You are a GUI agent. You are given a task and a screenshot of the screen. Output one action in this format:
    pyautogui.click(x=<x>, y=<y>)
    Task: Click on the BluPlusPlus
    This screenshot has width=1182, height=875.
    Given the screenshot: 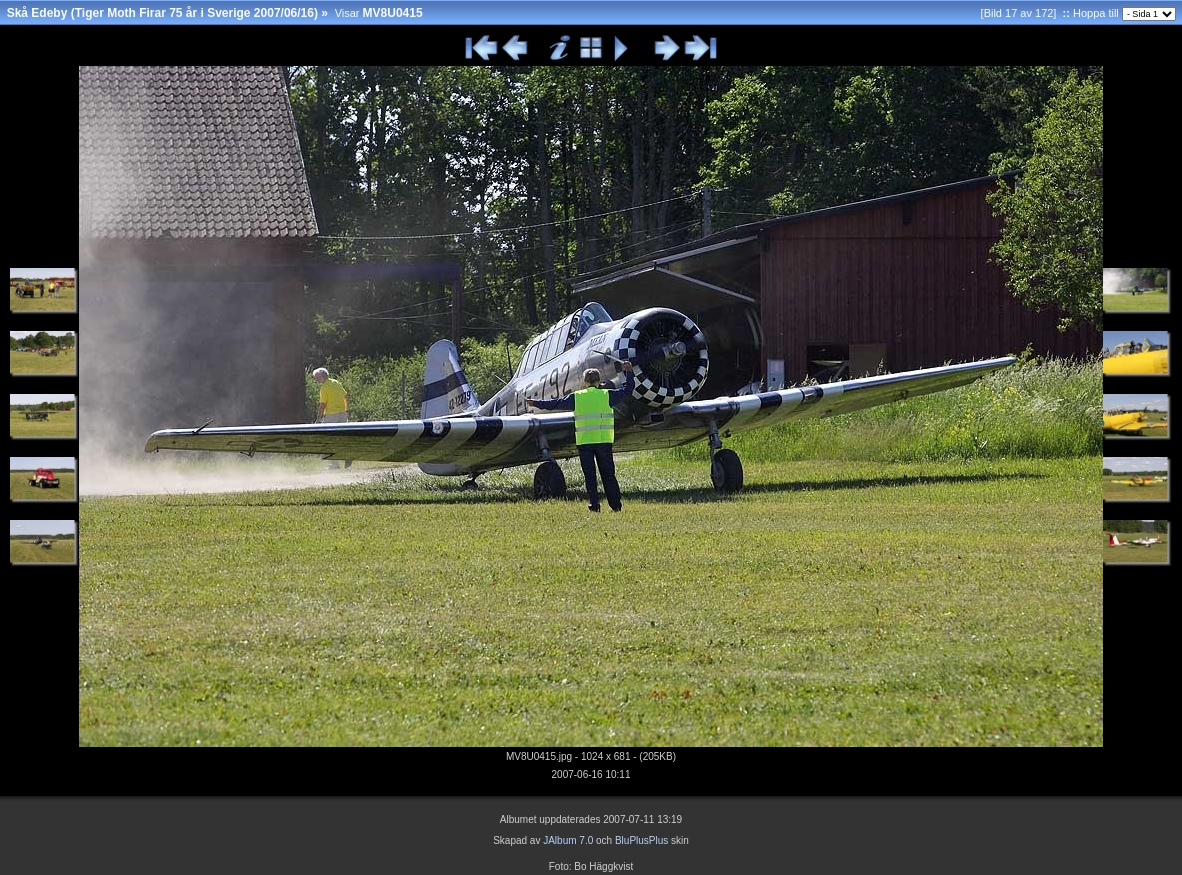 What is the action you would take?
    pyautogui.click(x=641, y=840)
    